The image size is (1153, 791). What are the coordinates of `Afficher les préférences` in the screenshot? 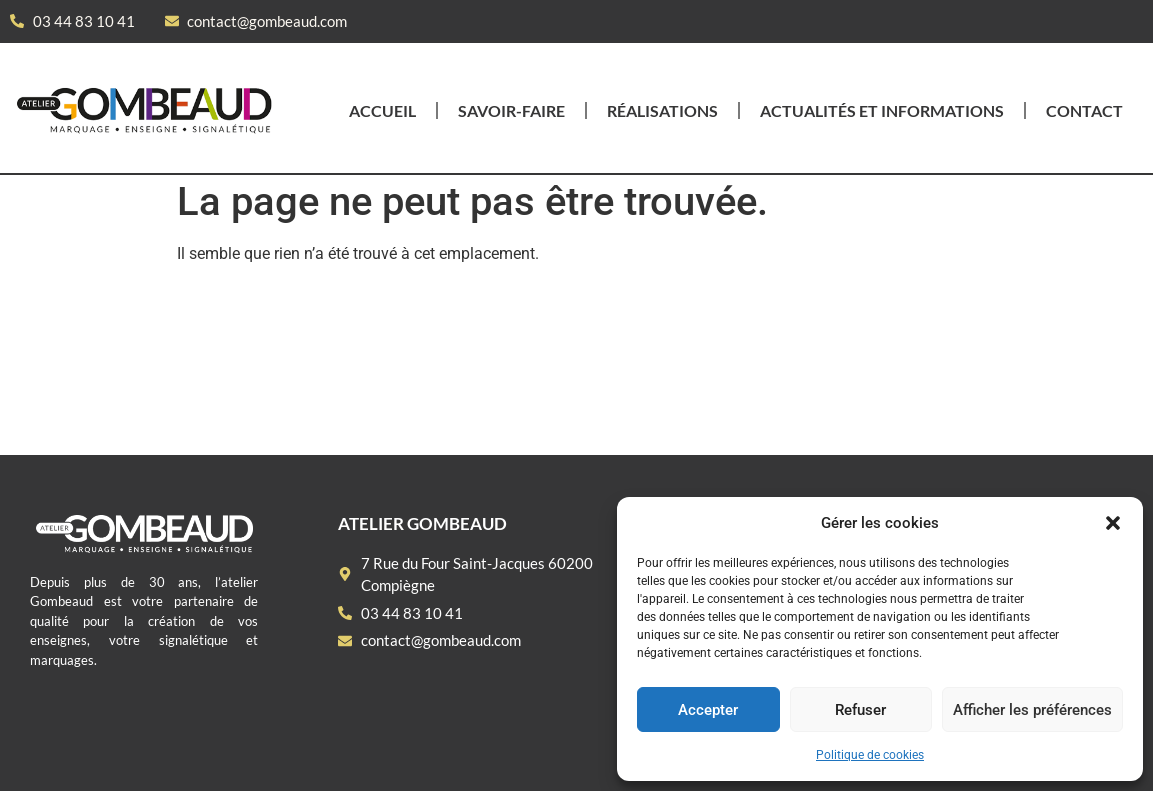 It's located at (1032, 710).